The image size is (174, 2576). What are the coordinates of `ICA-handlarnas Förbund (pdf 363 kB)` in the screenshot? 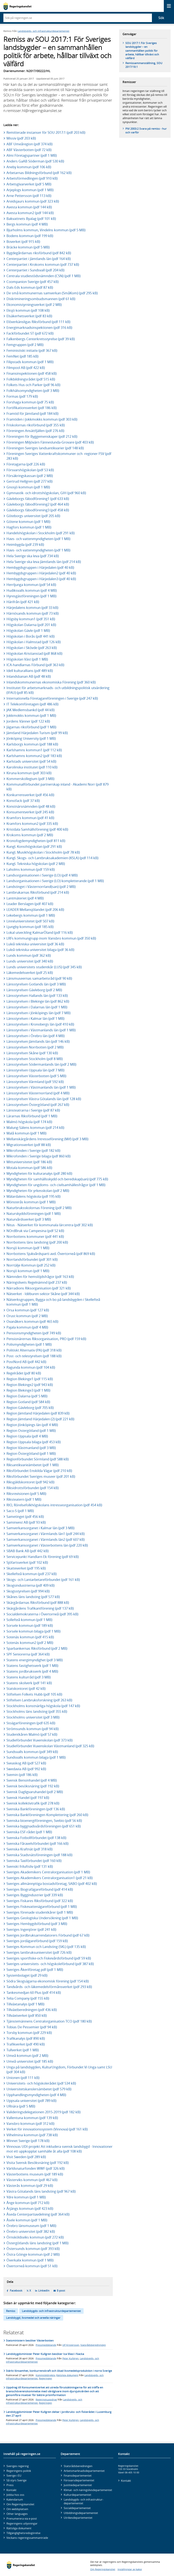 It's located at (35, 665).